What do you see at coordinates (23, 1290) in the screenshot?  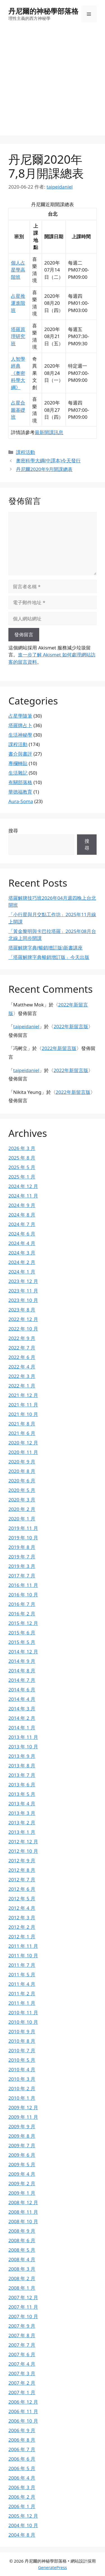 I see `2023 年 11 月` at bounding box center [23, 1290].